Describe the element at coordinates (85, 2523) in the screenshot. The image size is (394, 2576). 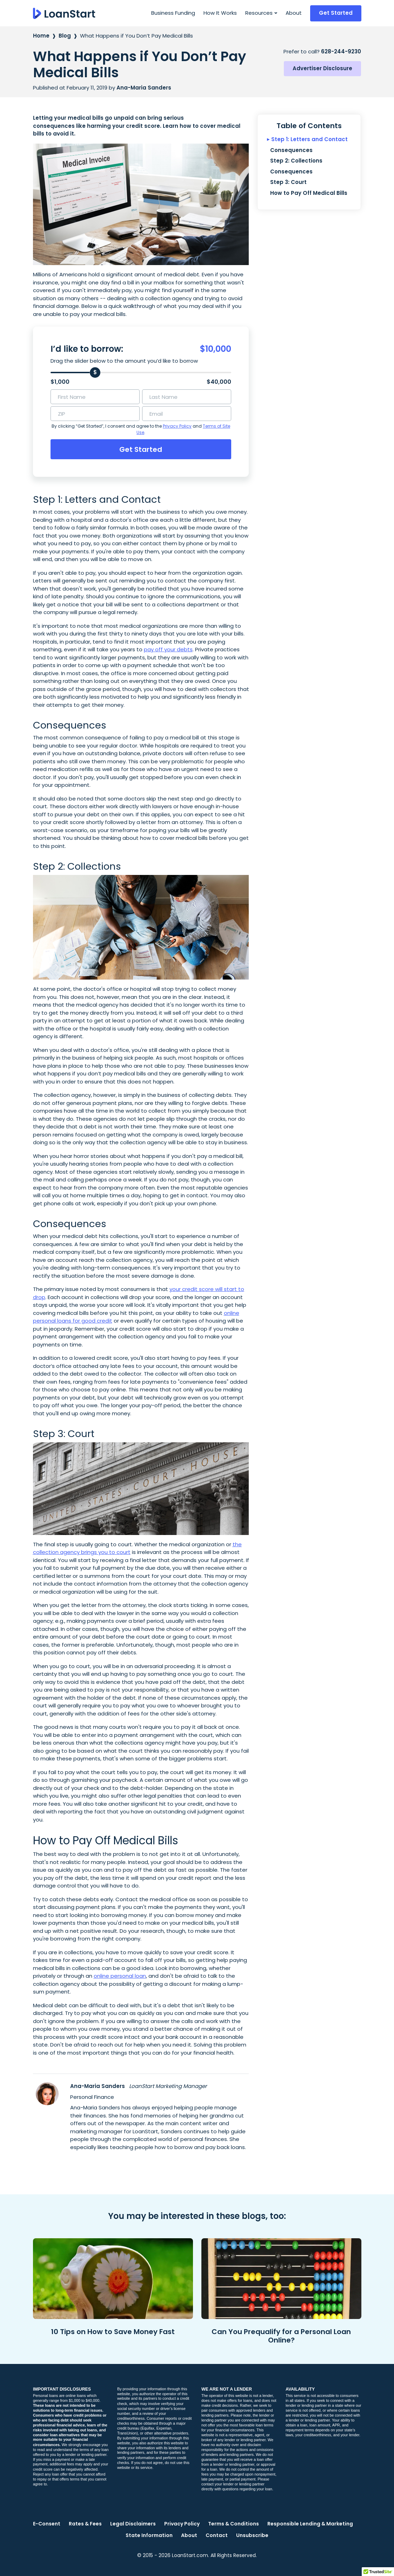
I see `Rates & Fees` at that location.